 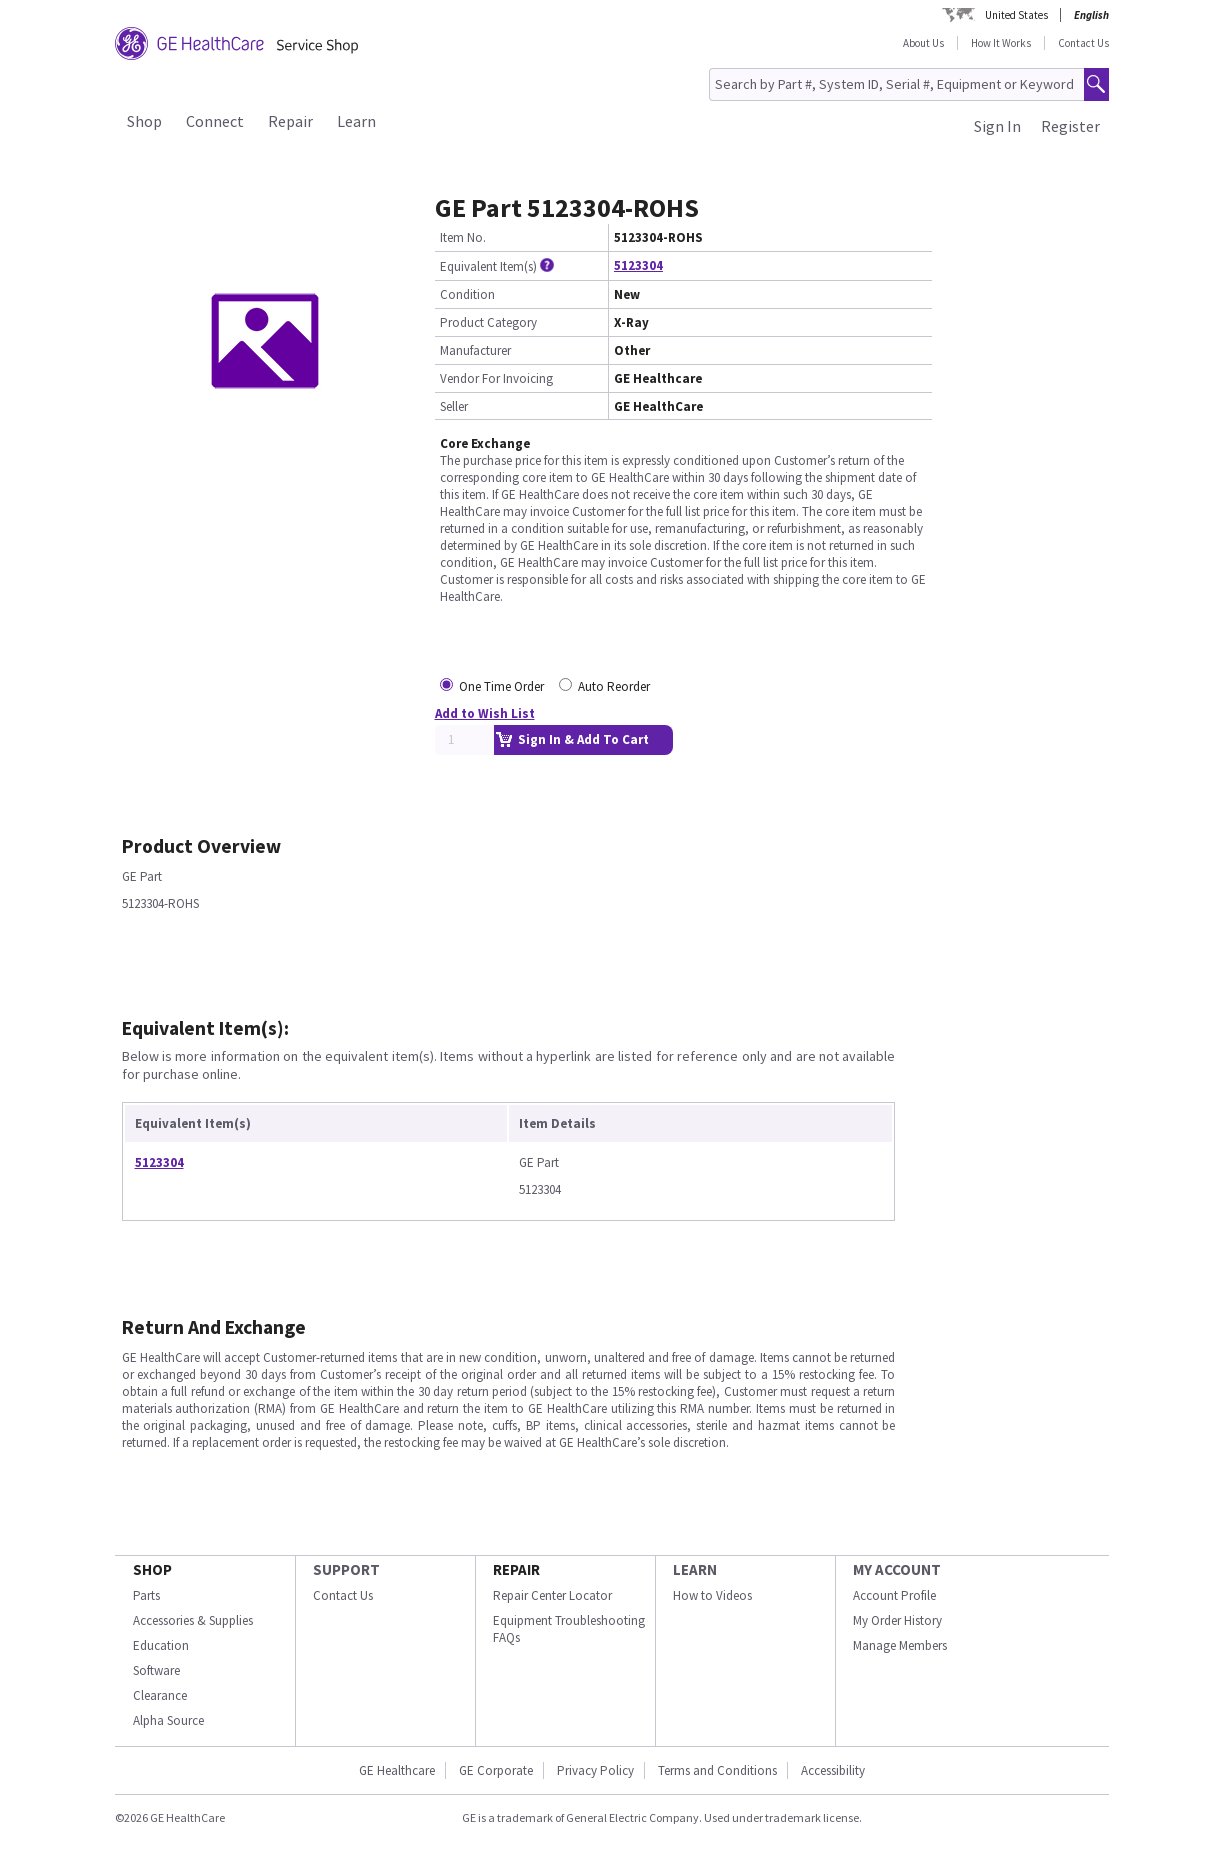 I want to click on Condition, so click(x=467, y=294).